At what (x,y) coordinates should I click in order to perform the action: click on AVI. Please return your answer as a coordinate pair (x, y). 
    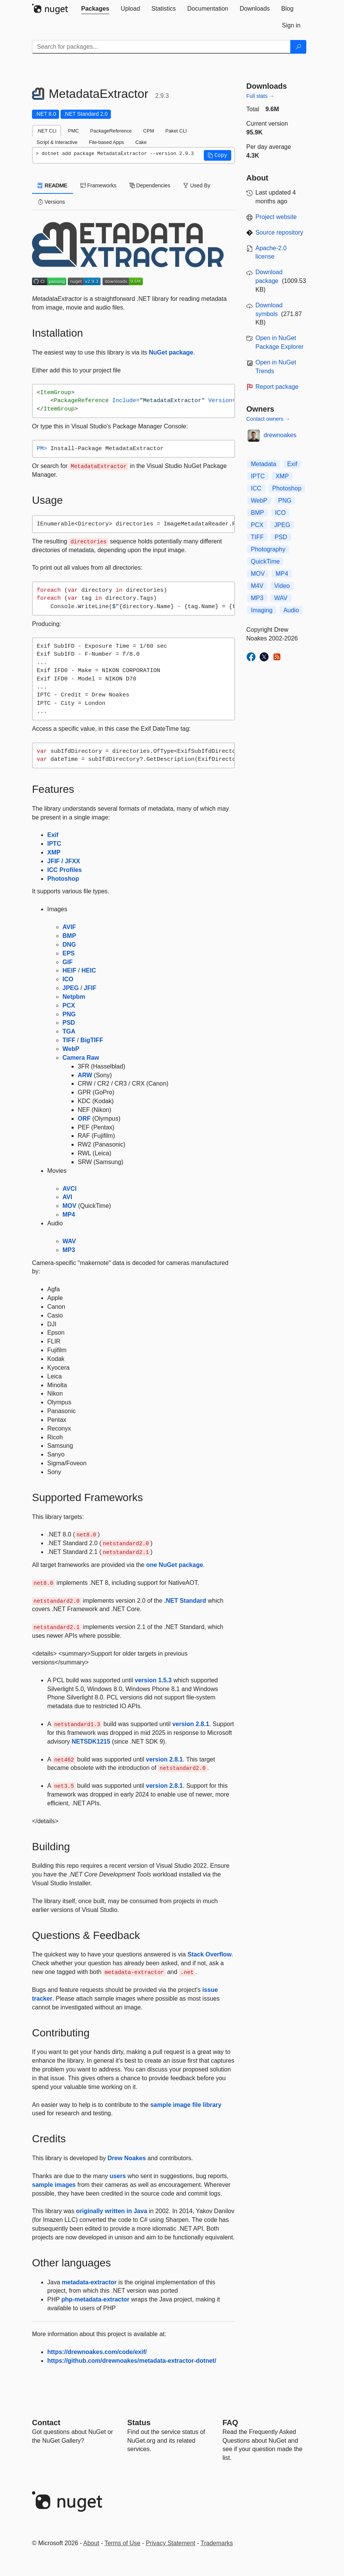
    Looking at the image, I should click on (67, 1197).